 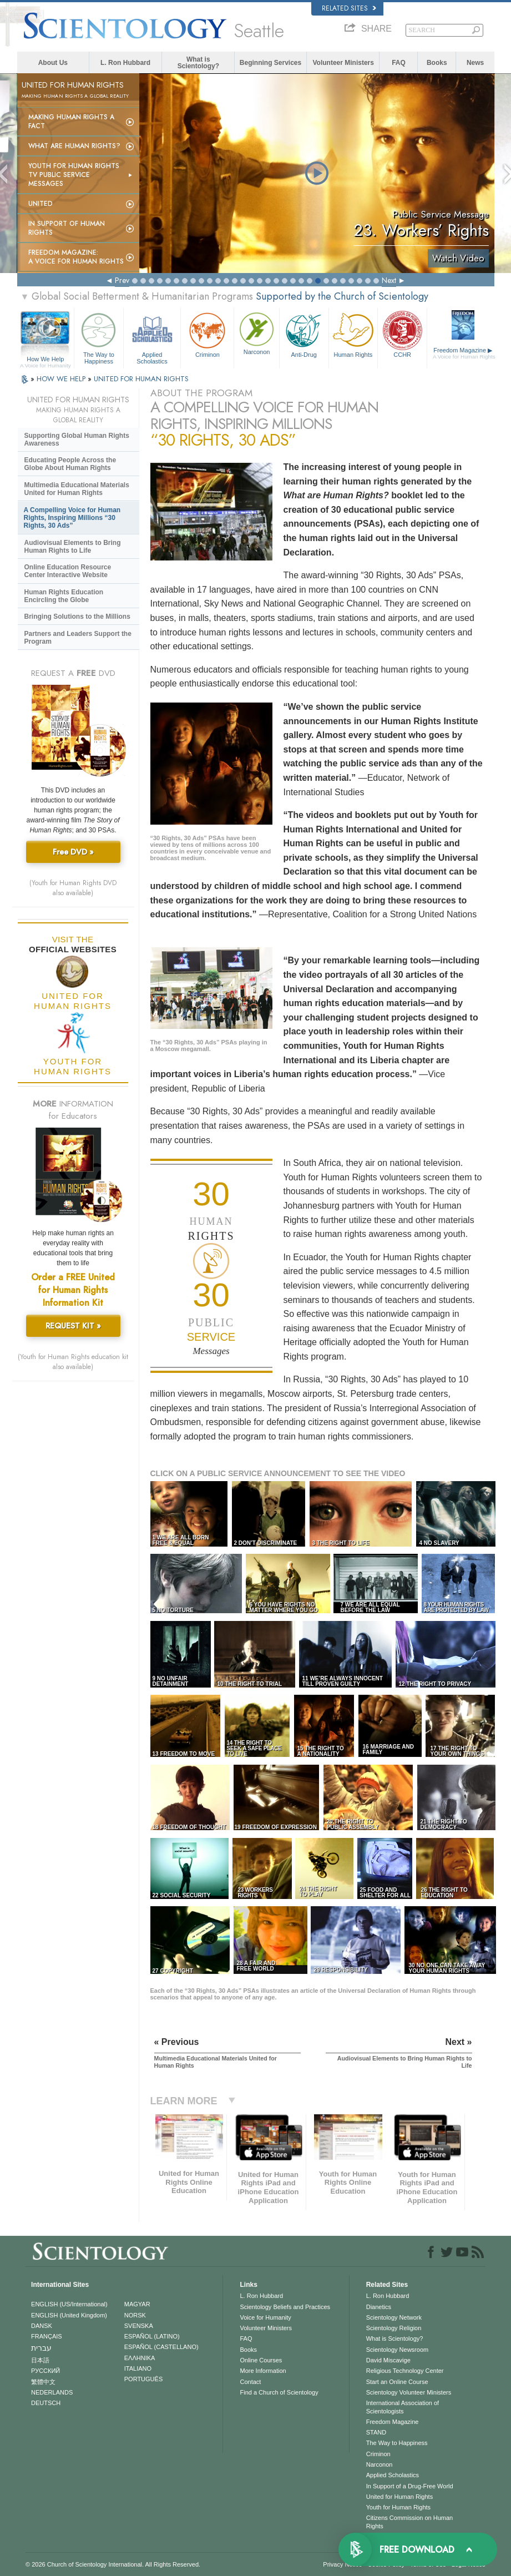 I want to click on Human Rights, so click(x=353, y=334).